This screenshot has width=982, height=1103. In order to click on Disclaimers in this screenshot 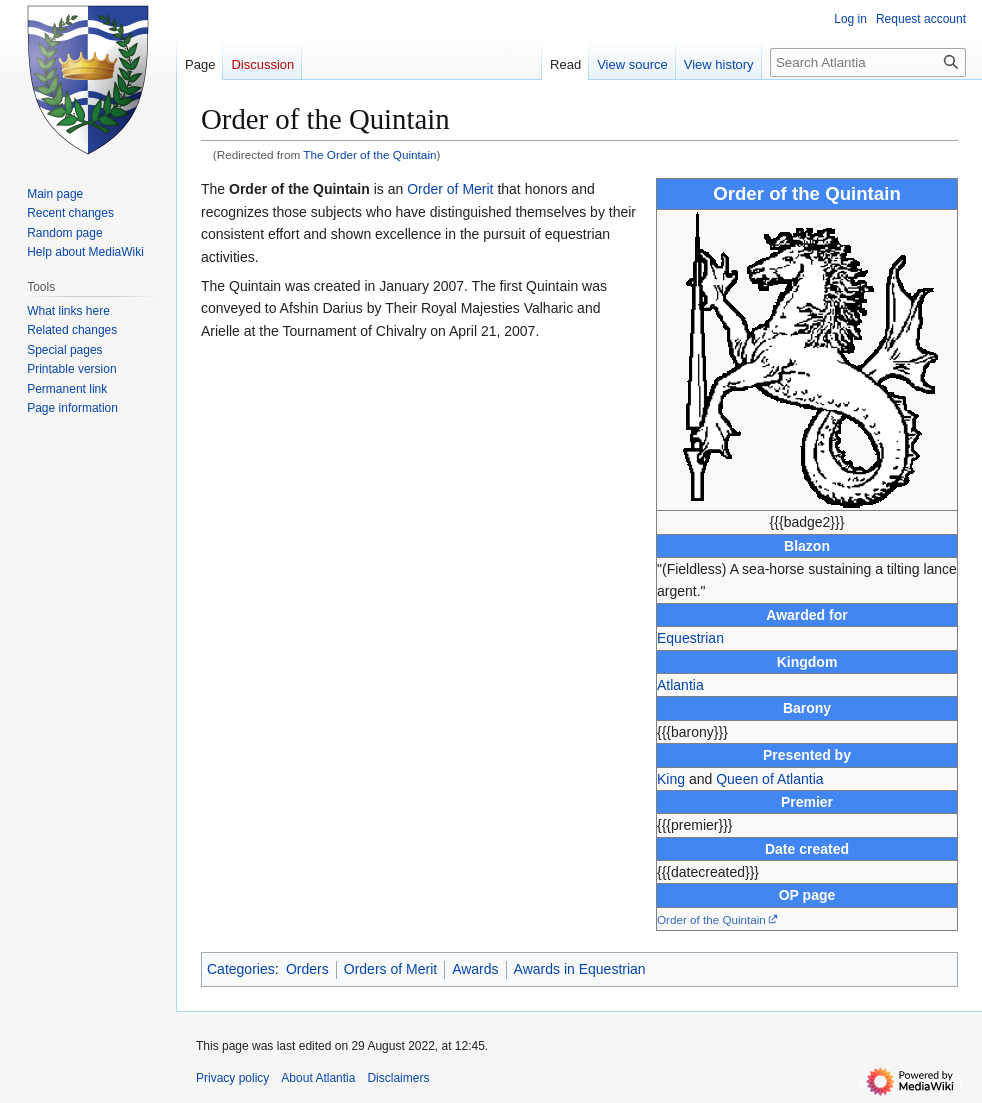, I will do `click(398, 1078)`.